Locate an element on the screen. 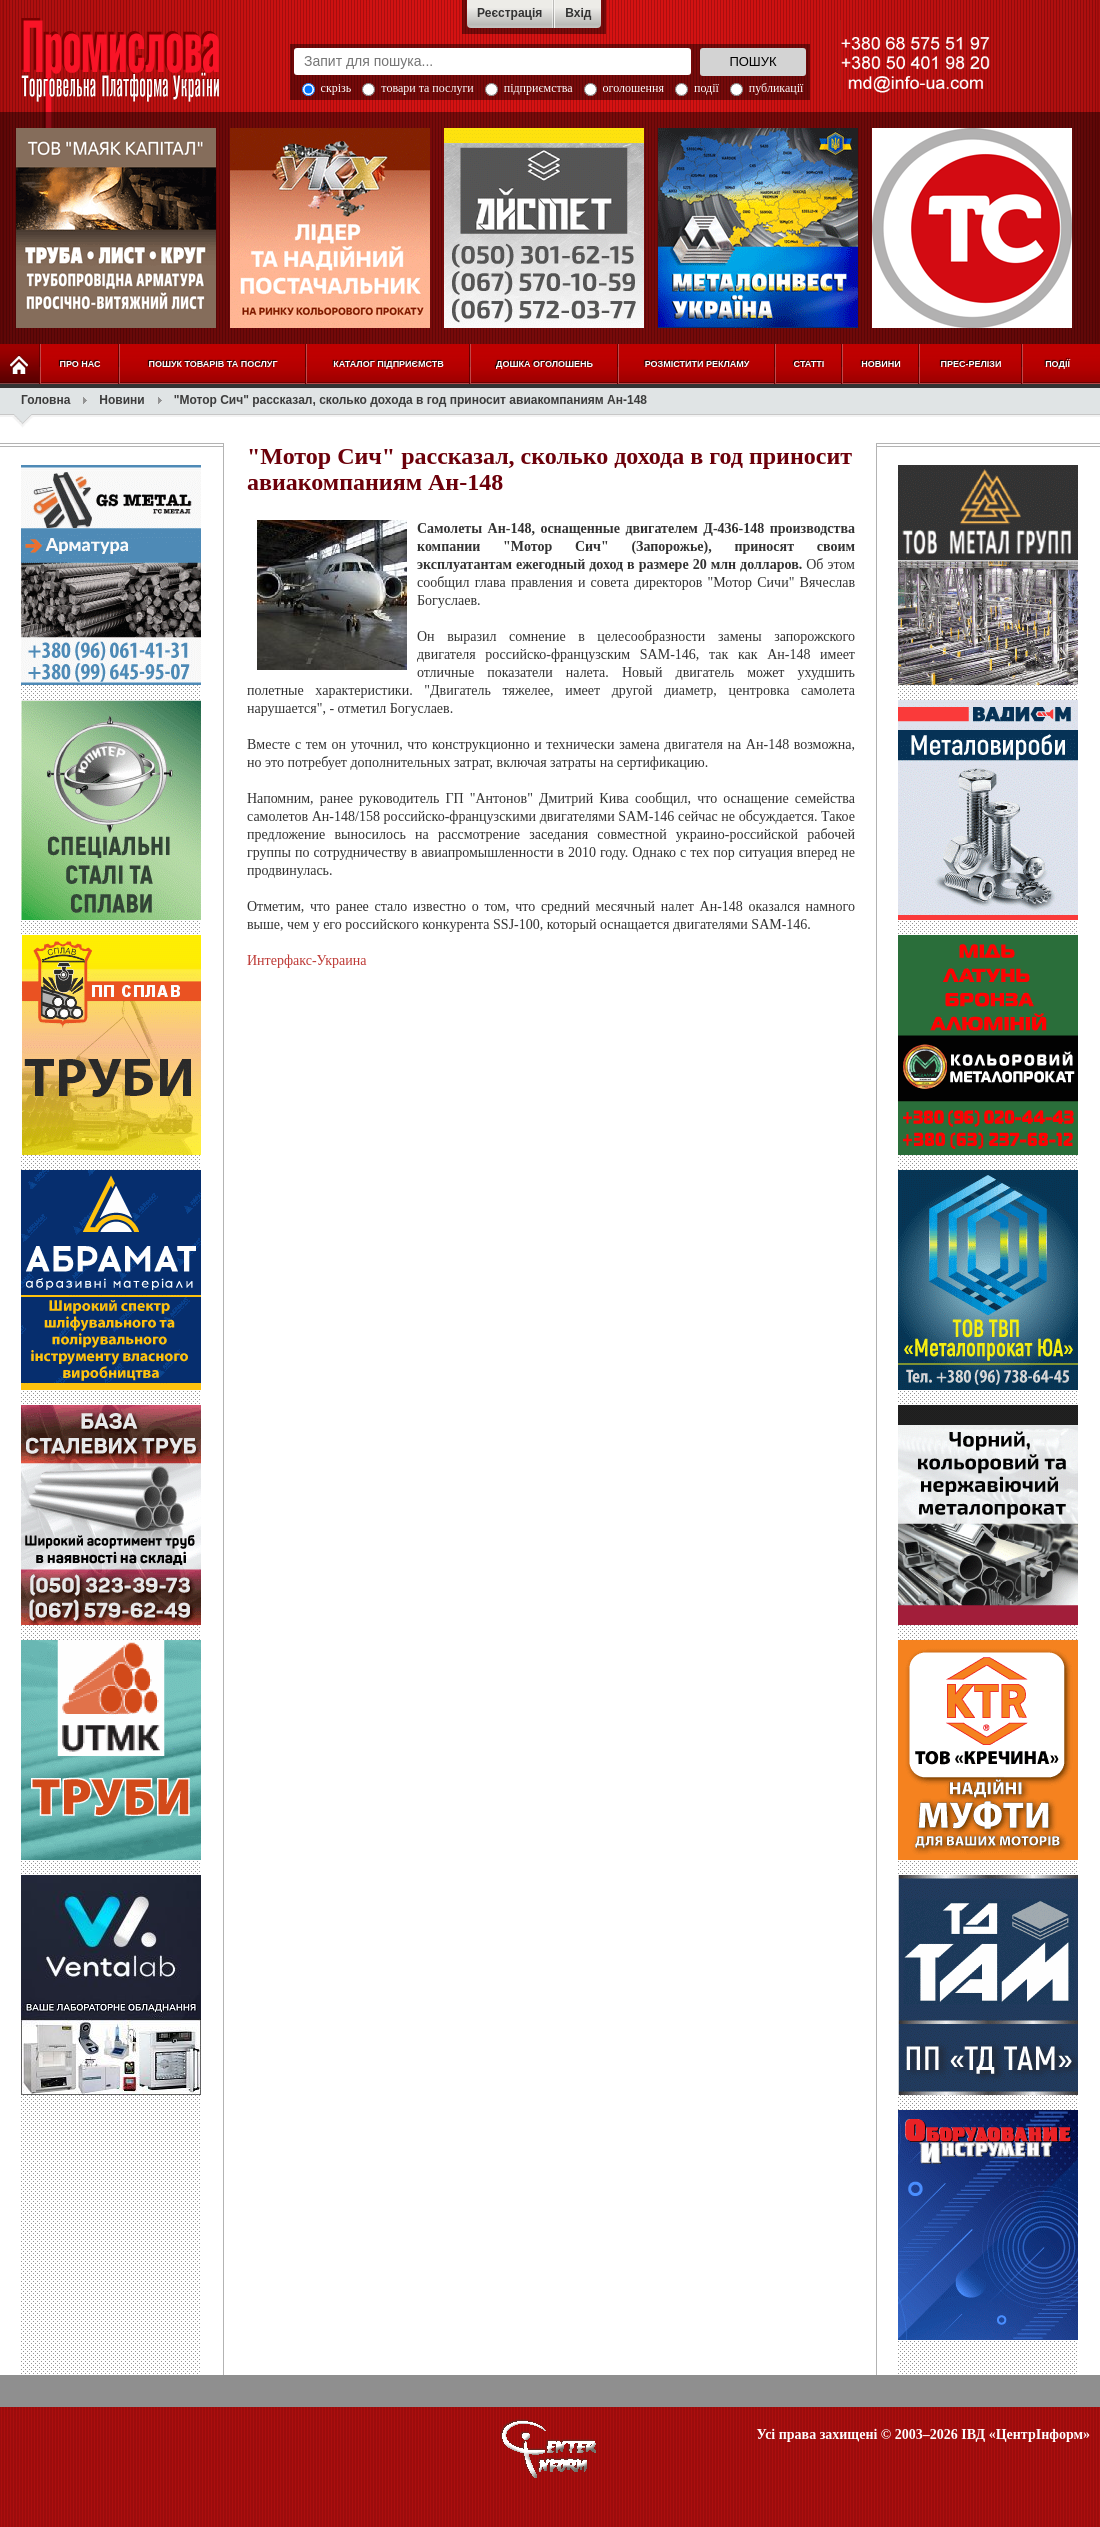 This screenshot has height=2527, width=1100. Реєстрація is located at coordinates (509, 13).